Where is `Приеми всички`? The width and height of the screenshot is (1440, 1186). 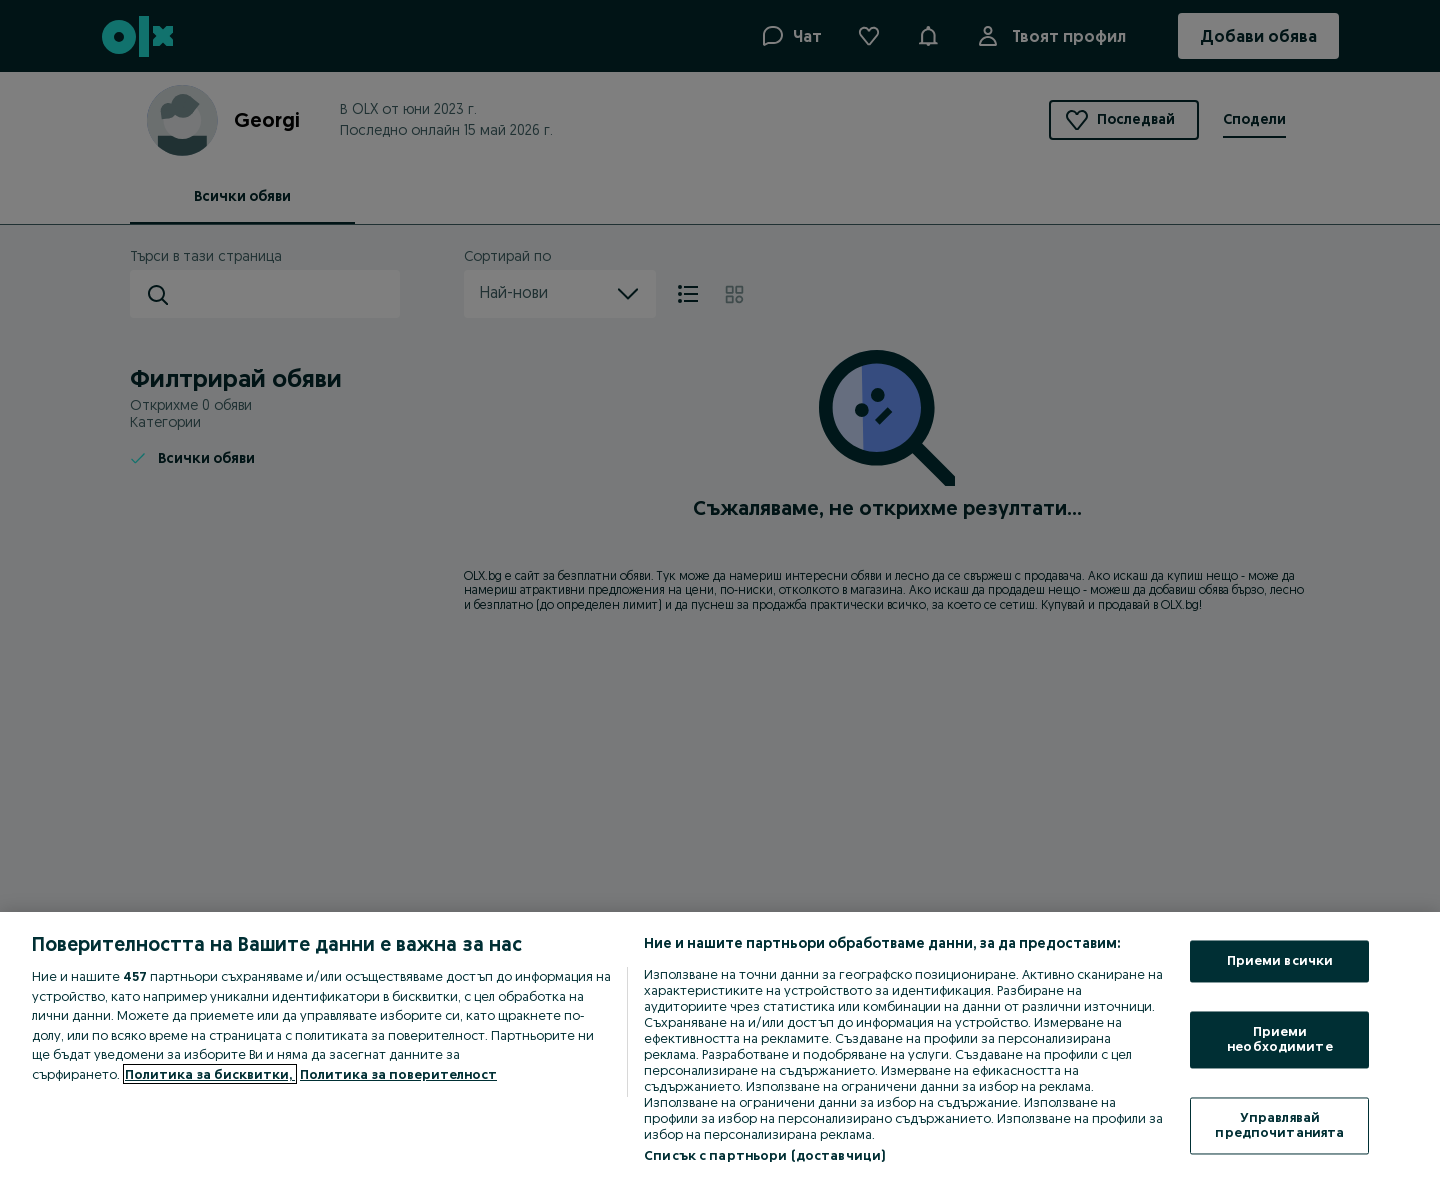 Приеми всички is located at coordinates (1280, 961).